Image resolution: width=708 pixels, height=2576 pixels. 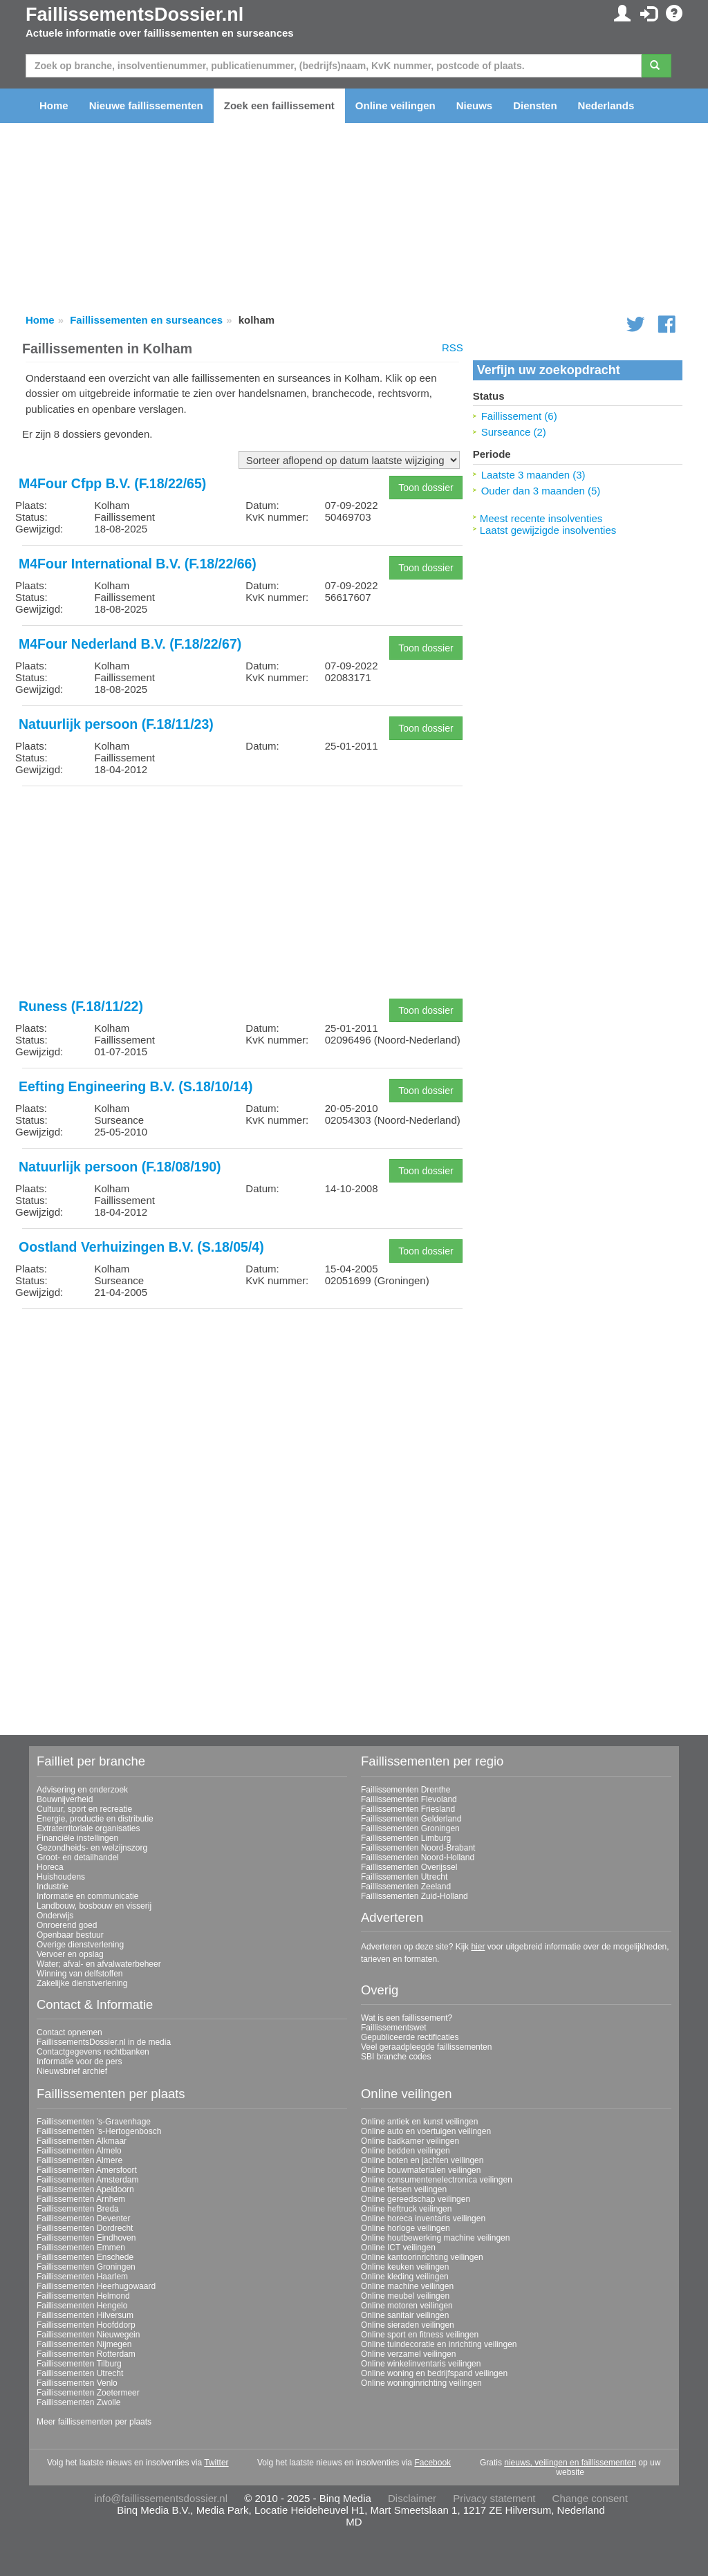 I want to click on FaillissementsDossier.nl, so click(x=134, y=14).